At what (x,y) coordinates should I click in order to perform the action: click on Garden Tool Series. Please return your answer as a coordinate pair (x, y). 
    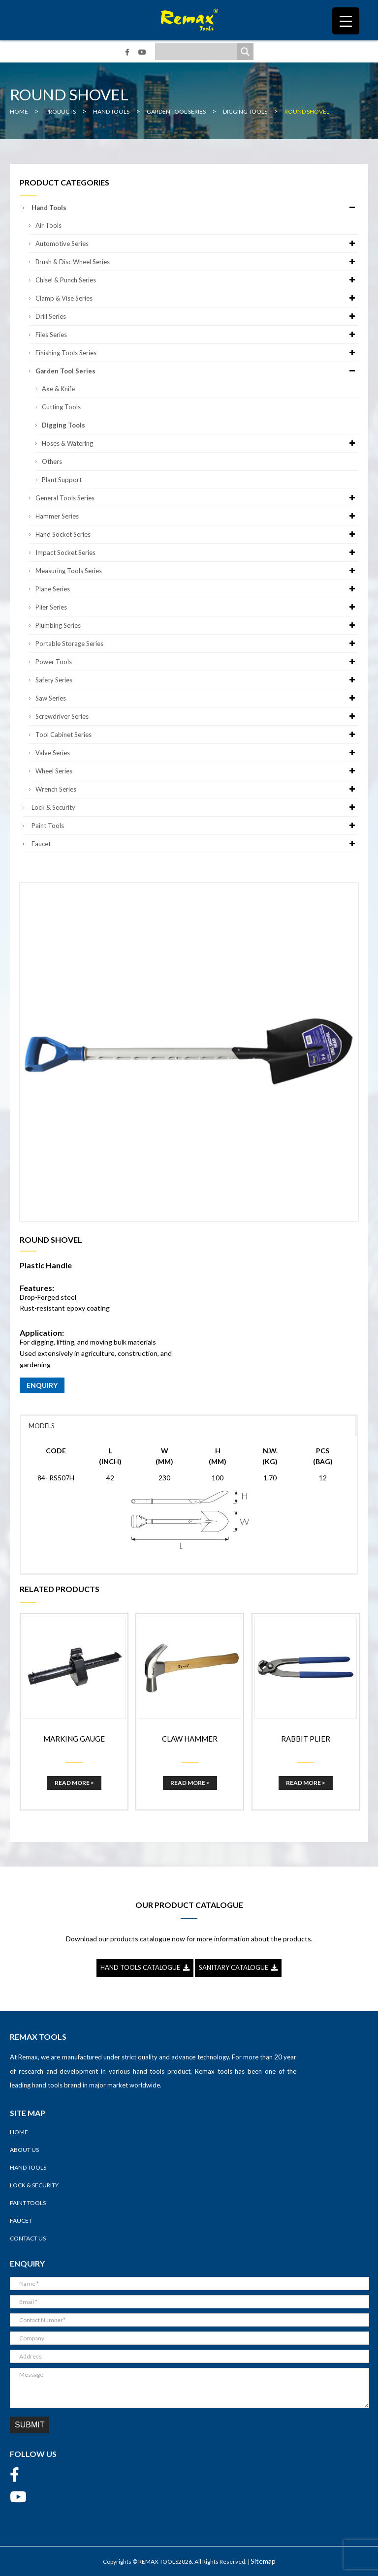
    Looking at the image, I should click on (196, 371).